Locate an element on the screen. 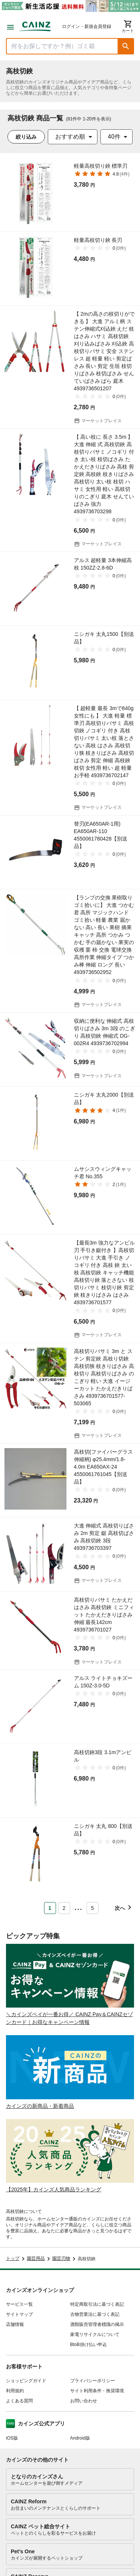  よくある質問 is located at coordinates (19, 2400).